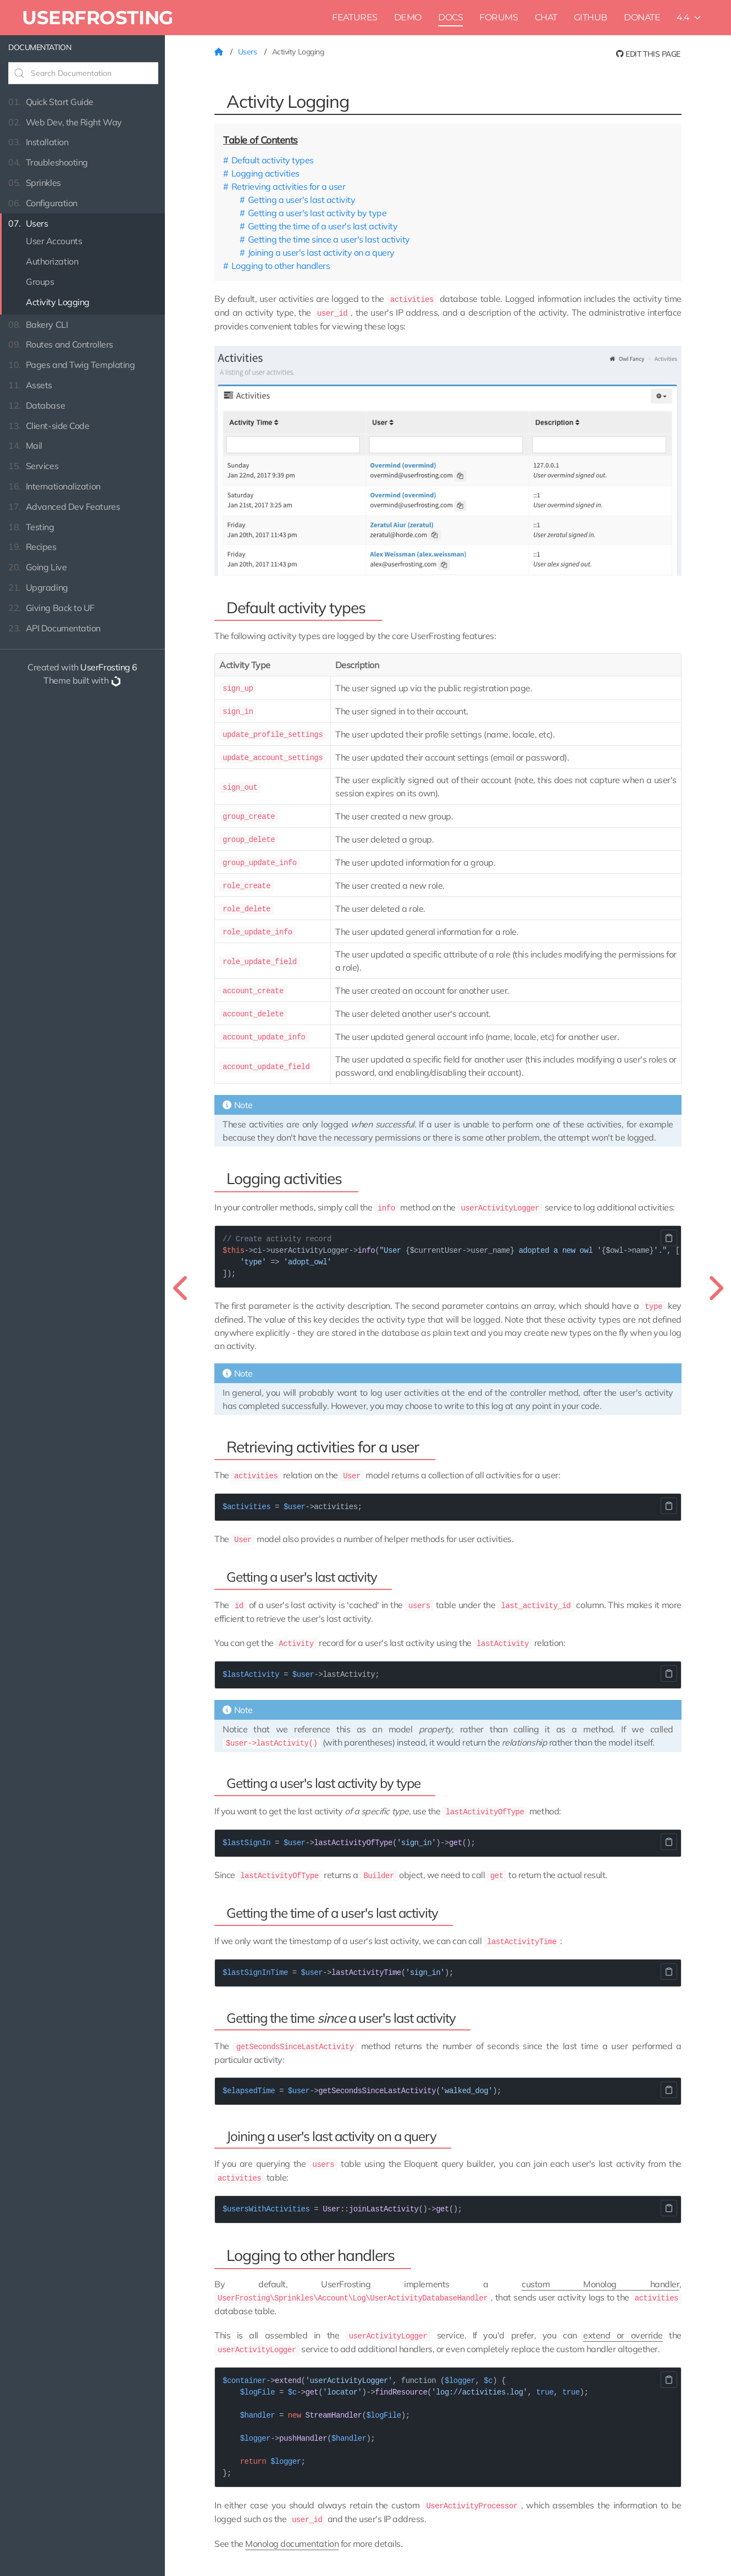  I want to click on Groups, so click(40, 281).